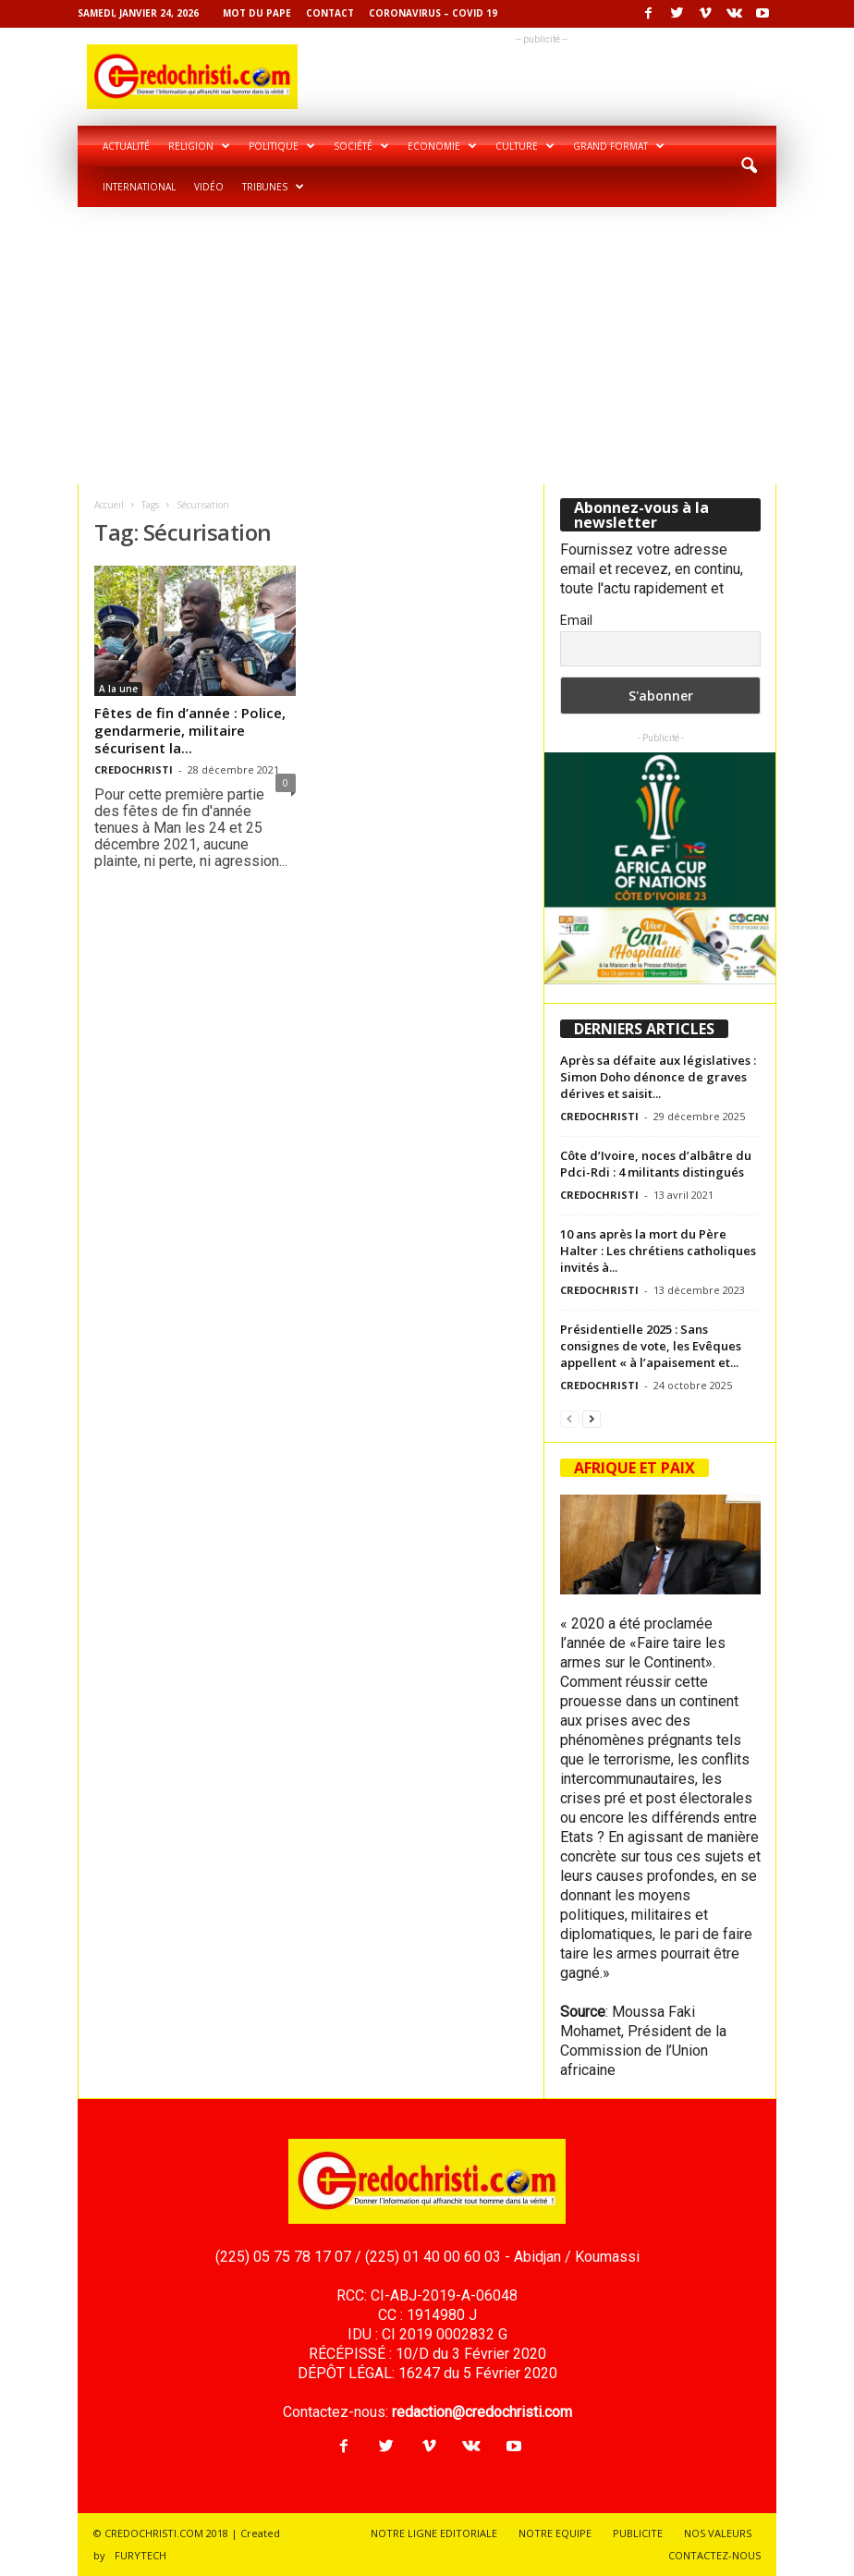 The height and width of the screenshot is (2576, 854). What do you see at coordinates (638, 2533) in the screenshot?
I see `PUBLICITE` at bounding box center [638, 2533].